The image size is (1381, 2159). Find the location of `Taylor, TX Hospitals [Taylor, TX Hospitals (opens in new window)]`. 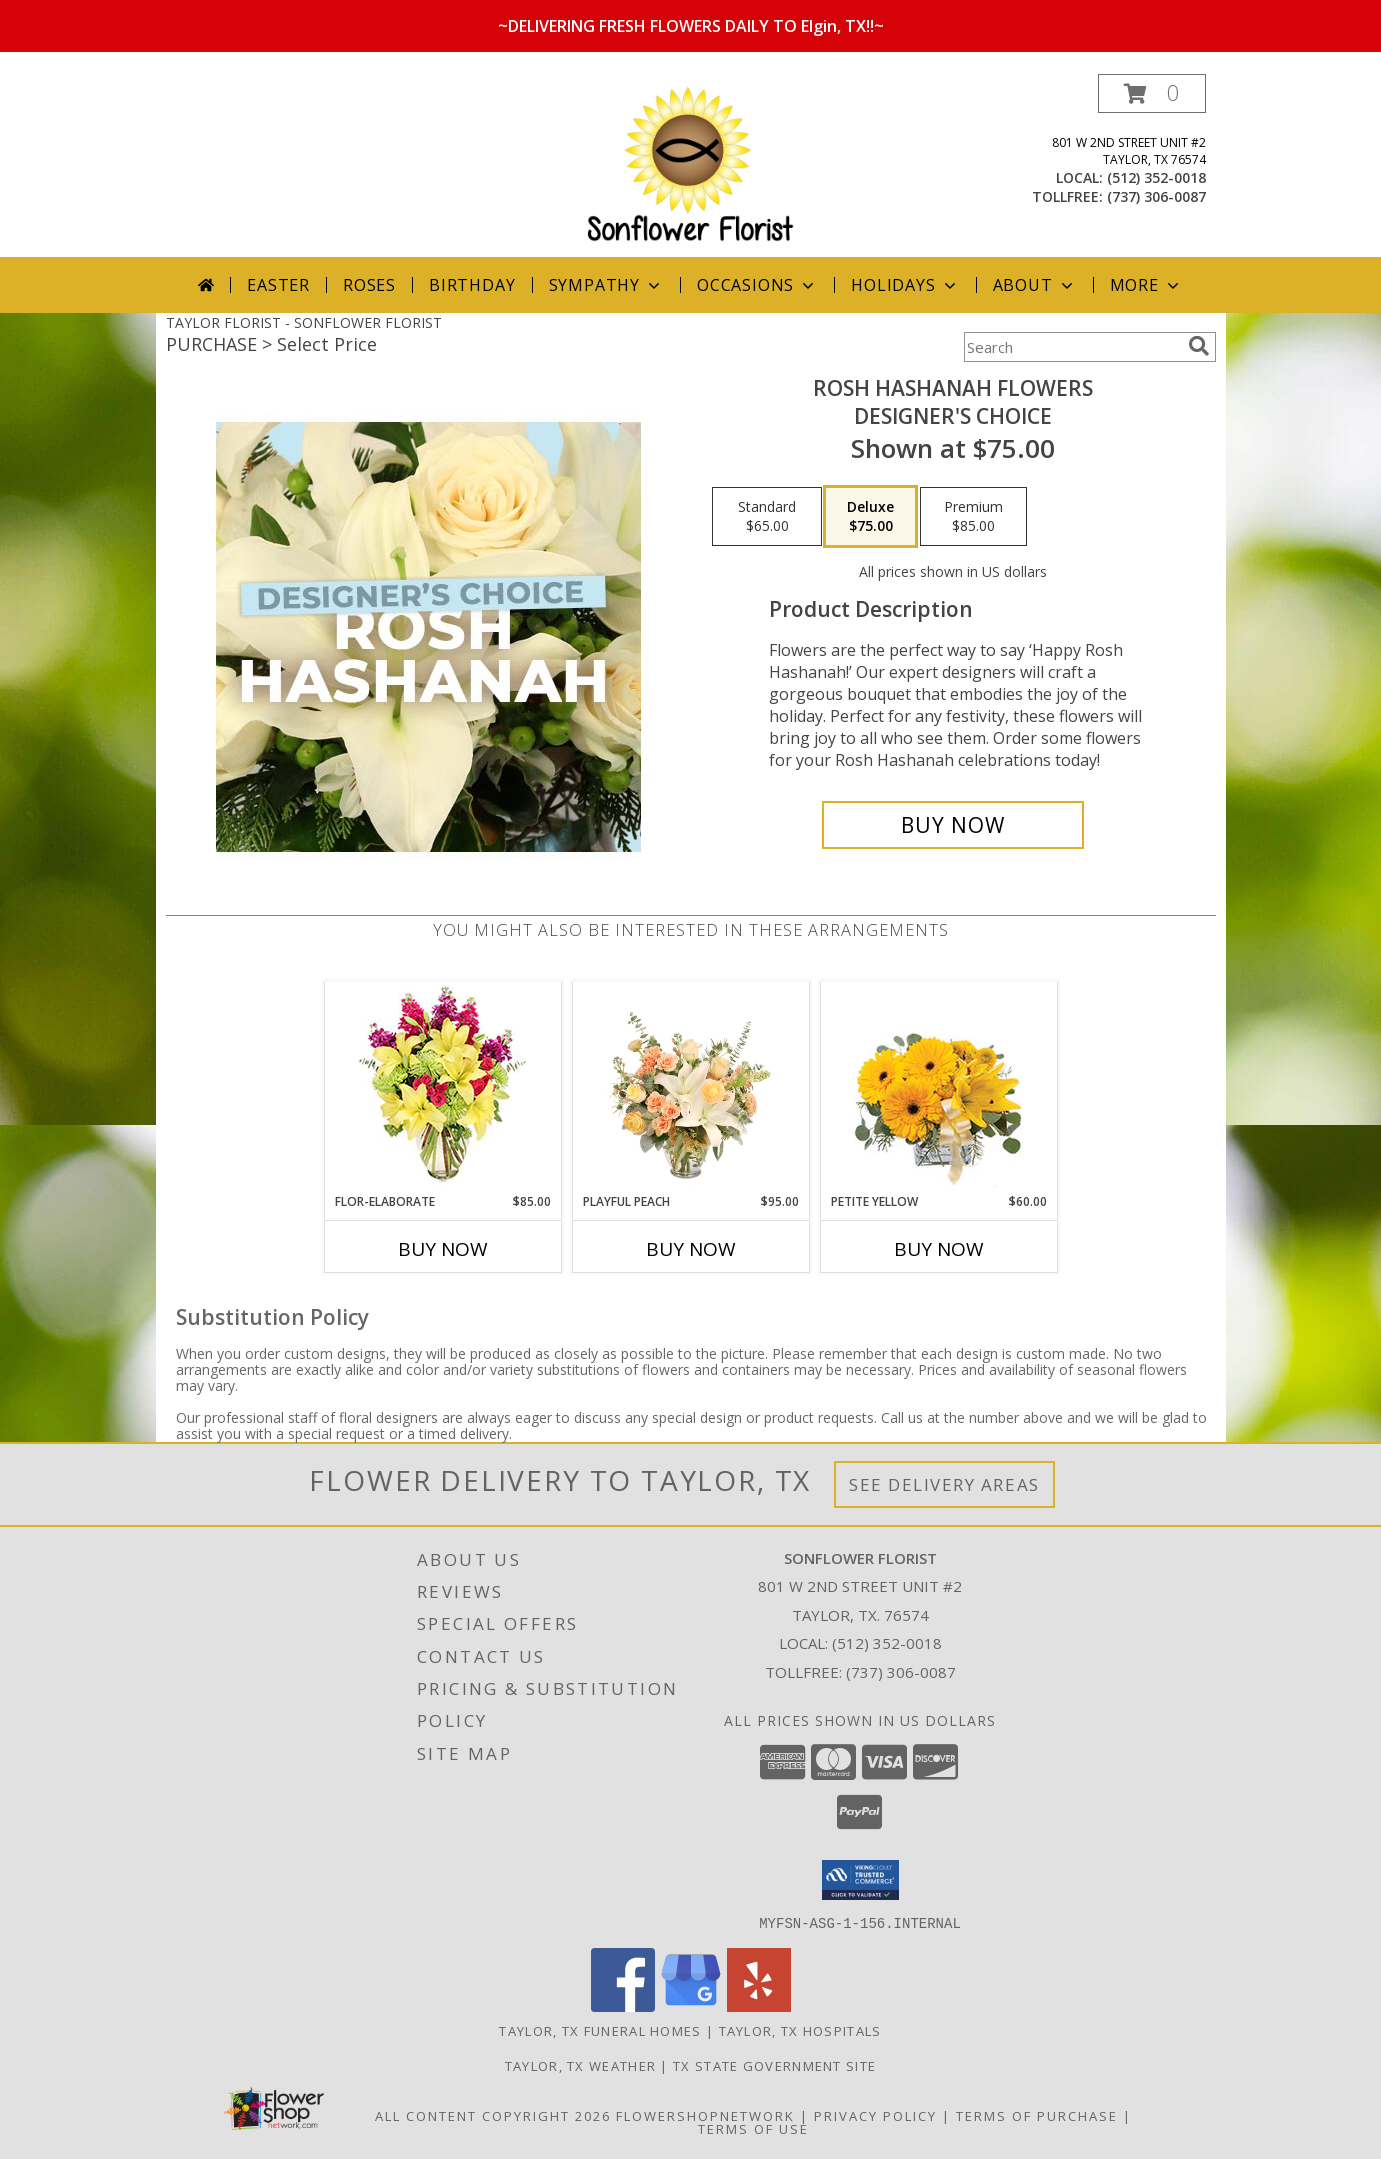

Taylor, TX Hospitals [Taylor, TX Hospitals (opens in new window)] is located at coordinates (800, 2030).